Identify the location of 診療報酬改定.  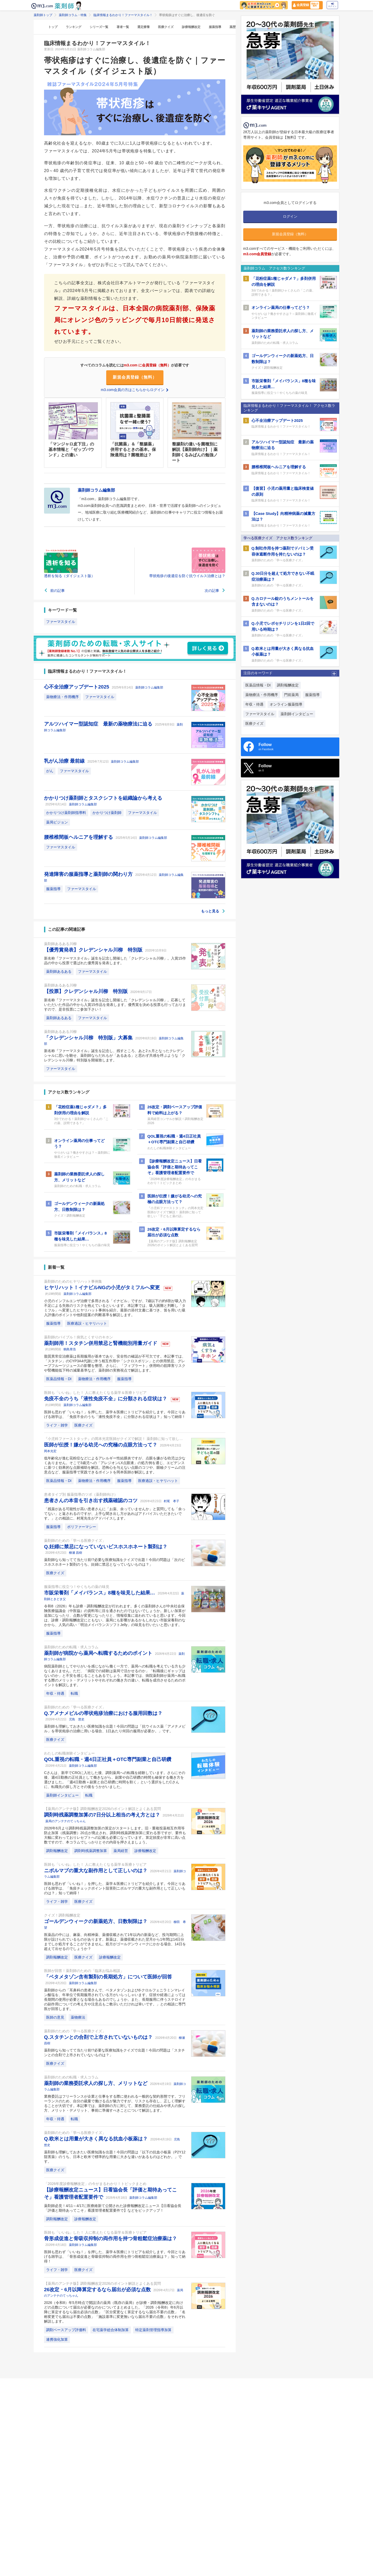
(191, 27).